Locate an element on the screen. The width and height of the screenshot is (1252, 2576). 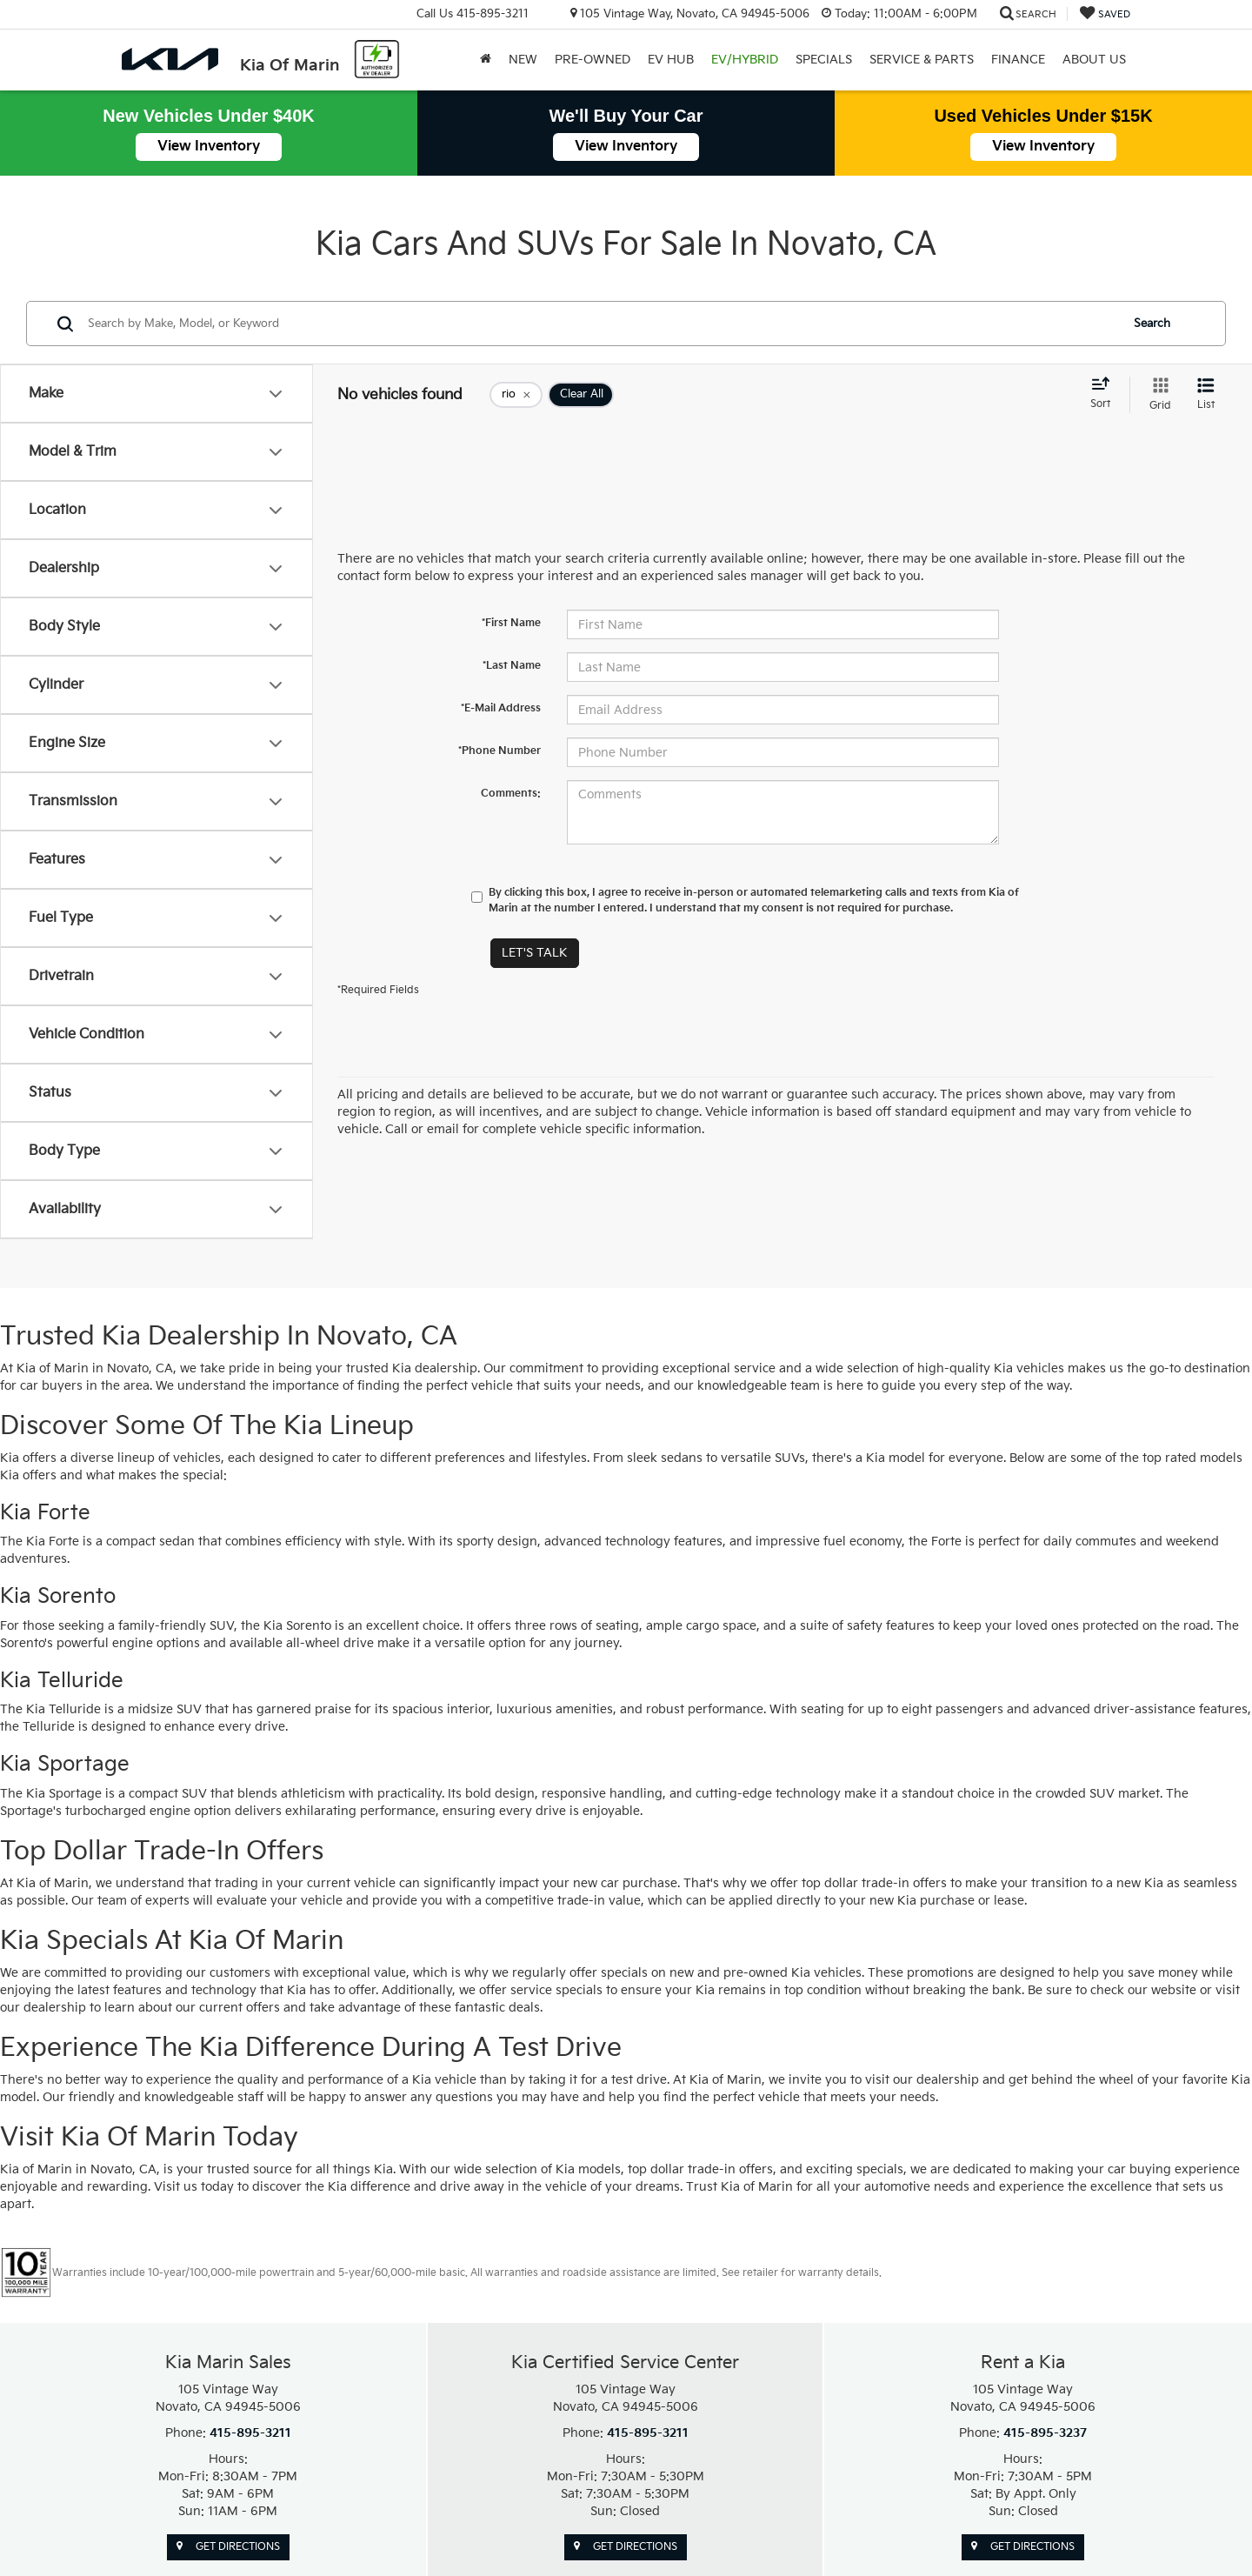
Pre-Owned [button] is located at coordinates (592, 59).